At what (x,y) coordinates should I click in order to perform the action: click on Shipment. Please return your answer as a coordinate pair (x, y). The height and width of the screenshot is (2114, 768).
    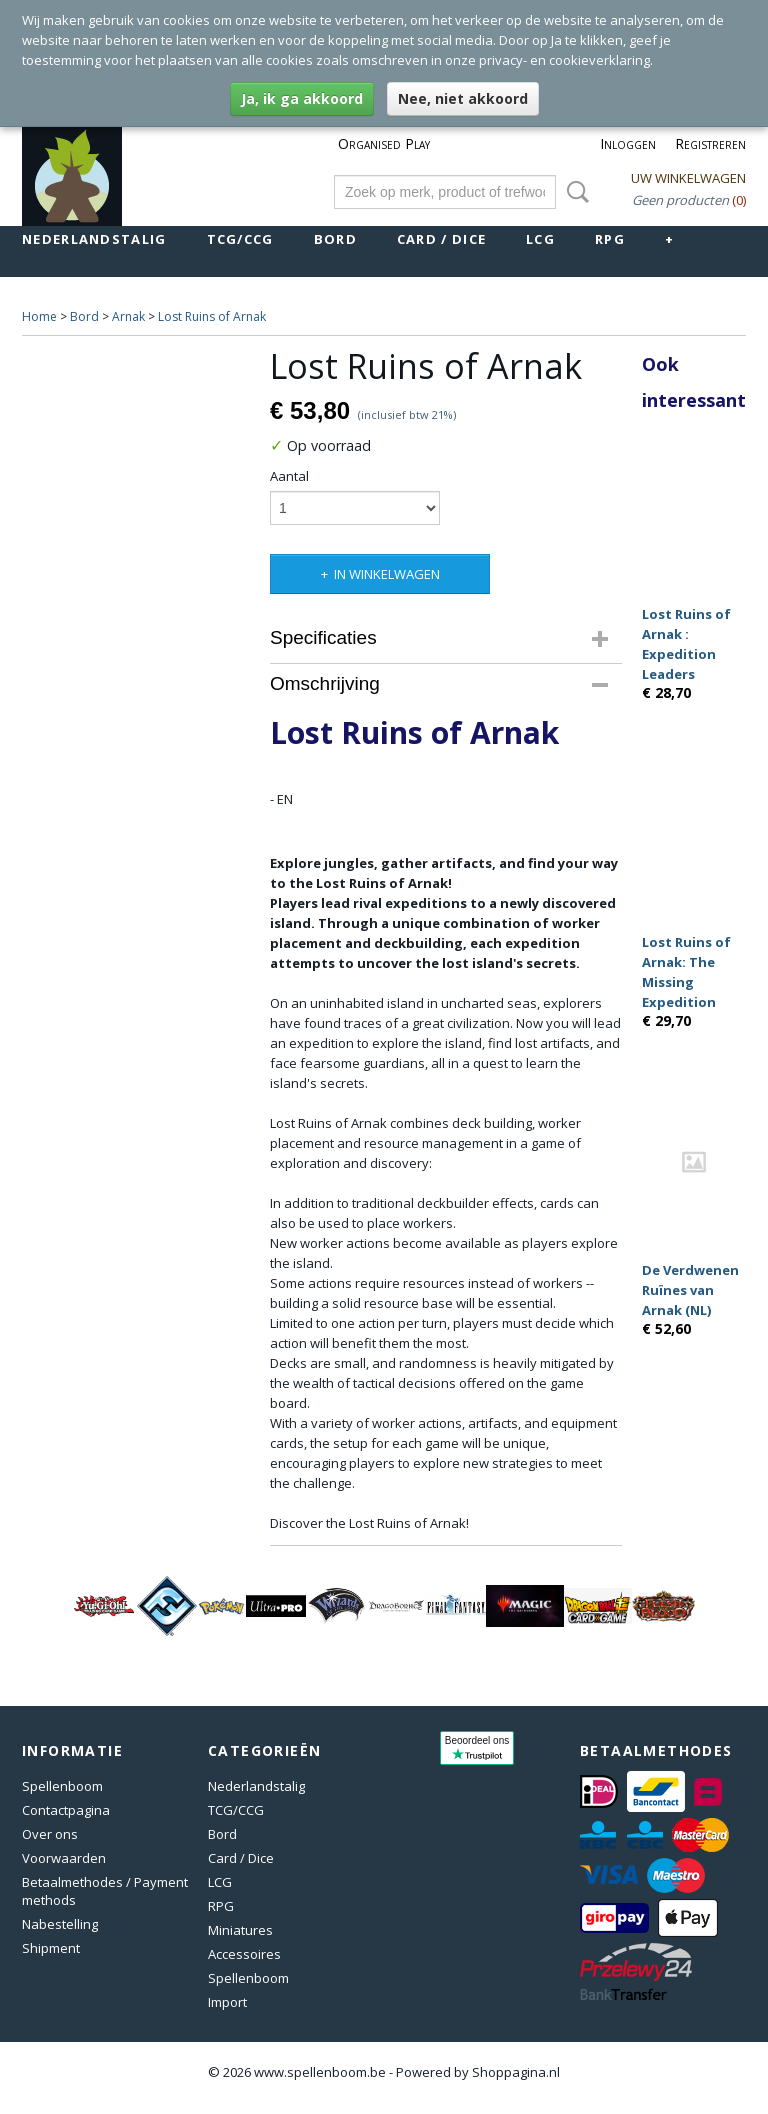
    Looking at the image, I should click on (51, 1948).